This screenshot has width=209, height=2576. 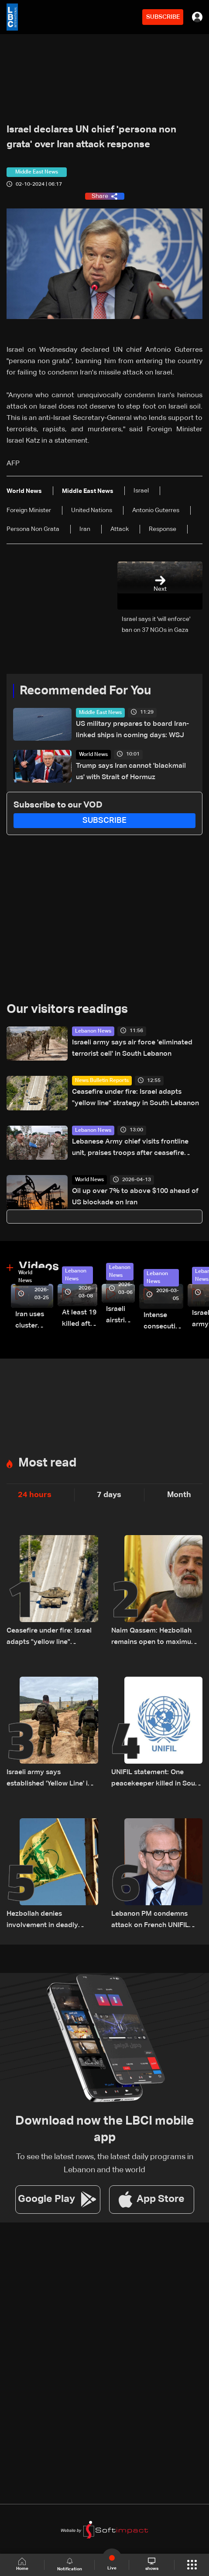 I want to click on US military prepares to board Iran-linked ships in coming days: WSJ, so click(x=132, y=730).